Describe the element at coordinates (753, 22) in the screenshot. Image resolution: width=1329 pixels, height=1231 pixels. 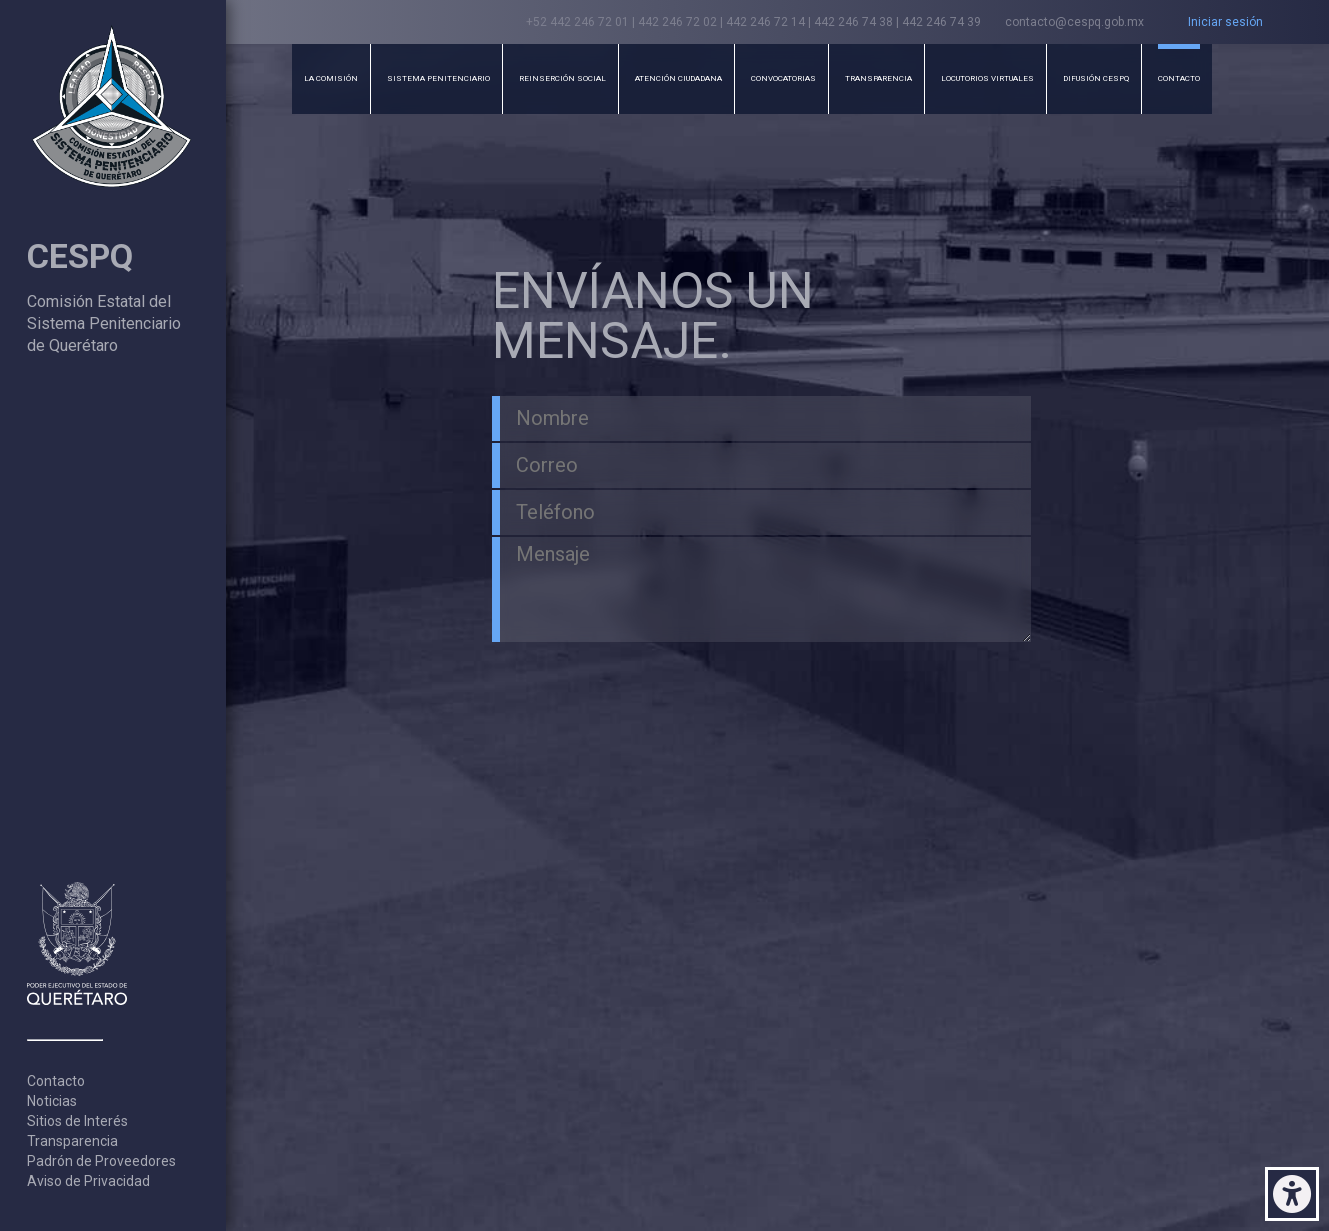
I see `+52 442 246 72 01 | 442 246 72 02 | 442 246 72 14 | 442 246 74 38 | 442 246 74 39` at that location.